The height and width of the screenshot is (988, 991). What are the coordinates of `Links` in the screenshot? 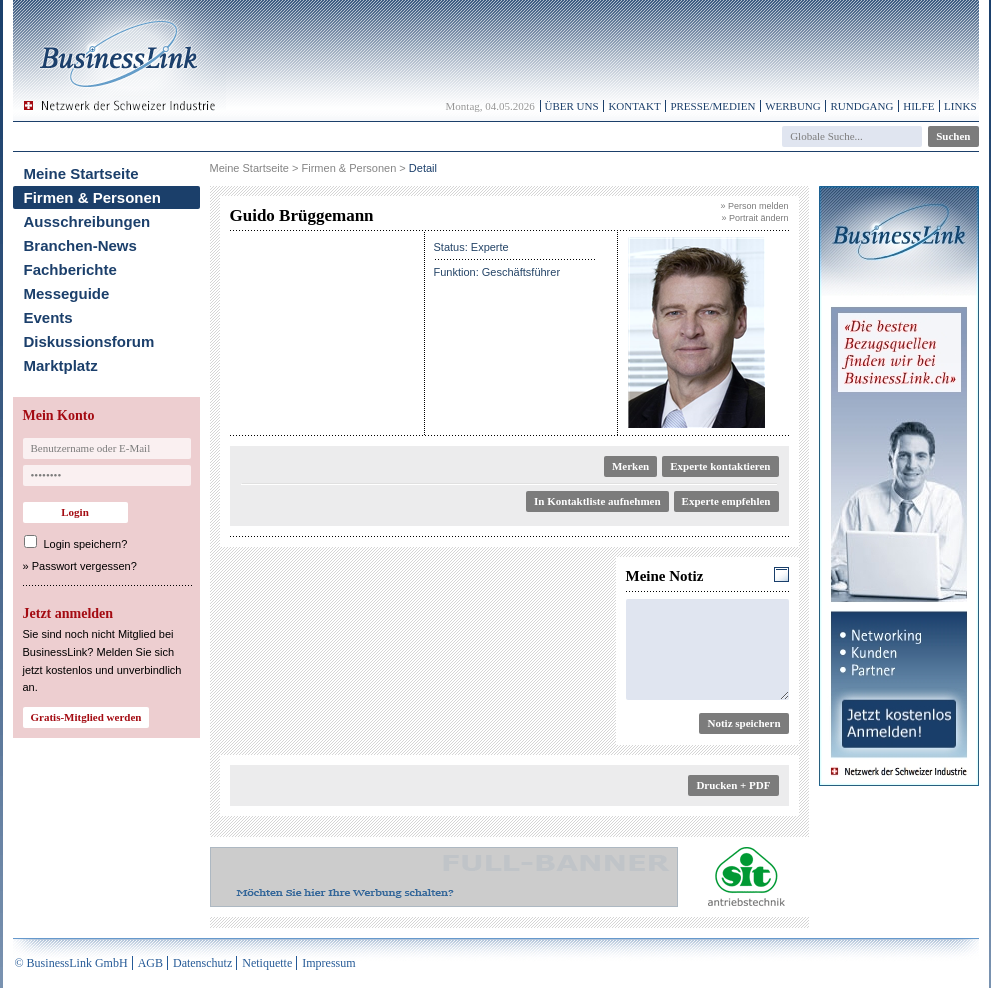 It's located at (960, 106).